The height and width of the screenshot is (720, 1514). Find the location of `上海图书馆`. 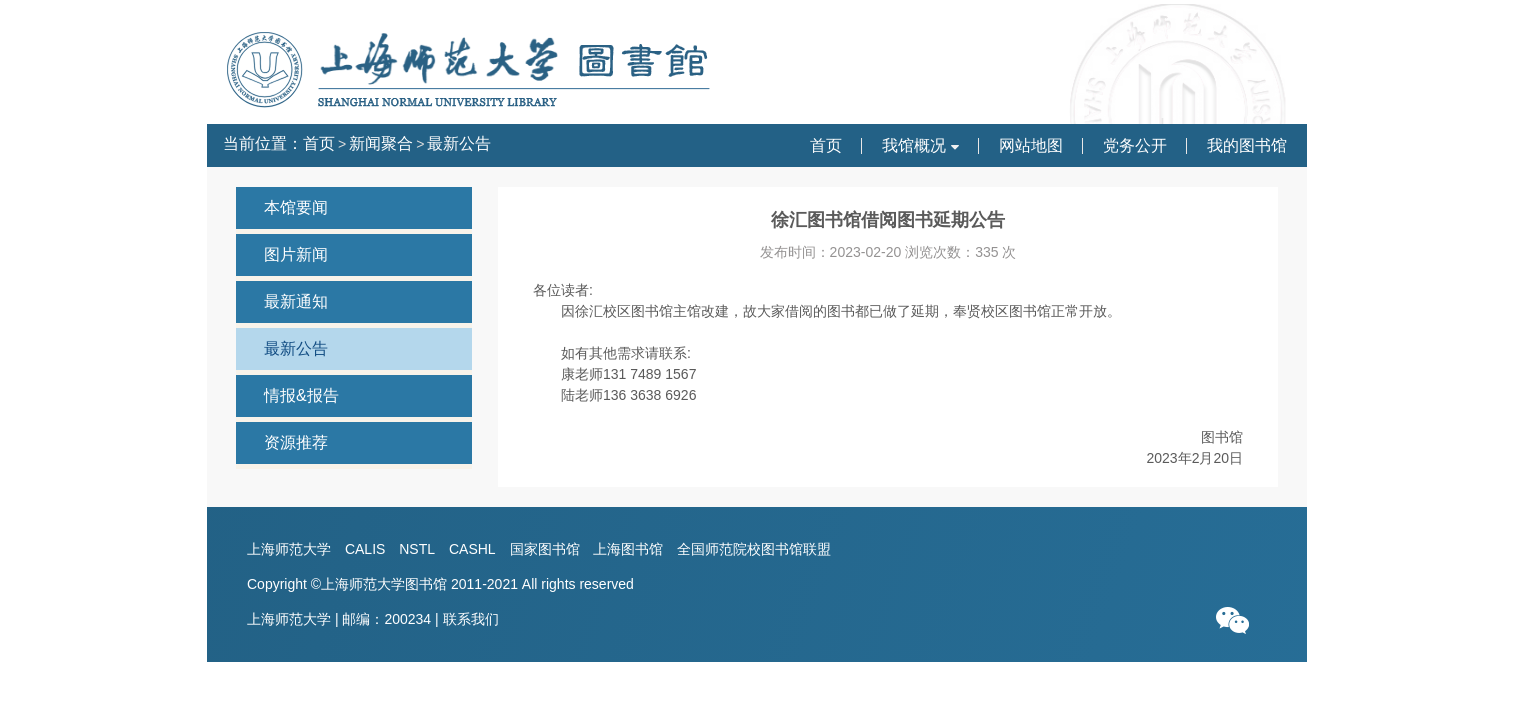

上海图书馆 is located at coordinates (628, 549).